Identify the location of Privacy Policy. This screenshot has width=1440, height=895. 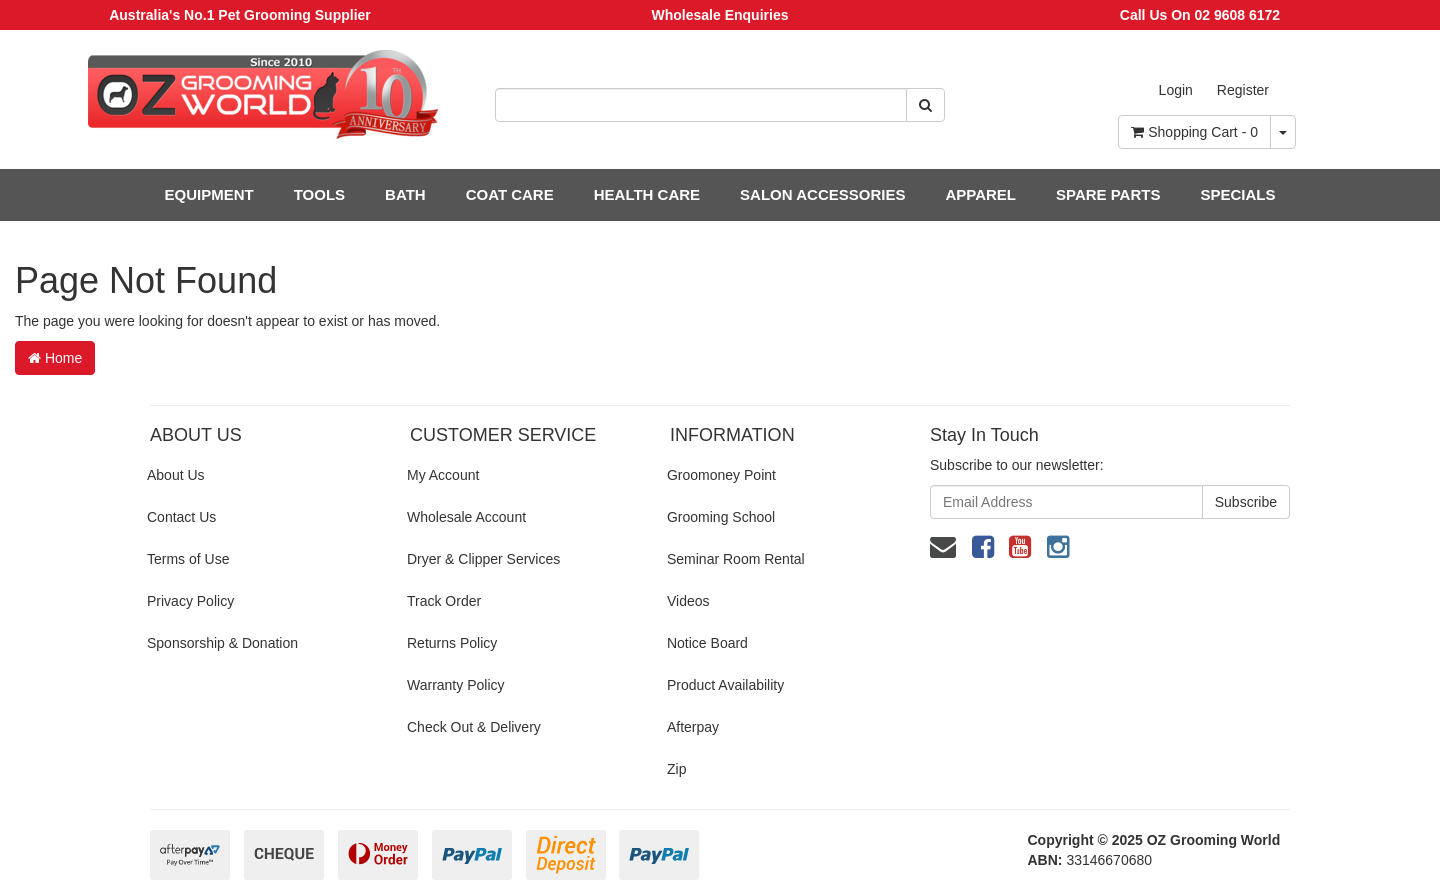
(190, 601).